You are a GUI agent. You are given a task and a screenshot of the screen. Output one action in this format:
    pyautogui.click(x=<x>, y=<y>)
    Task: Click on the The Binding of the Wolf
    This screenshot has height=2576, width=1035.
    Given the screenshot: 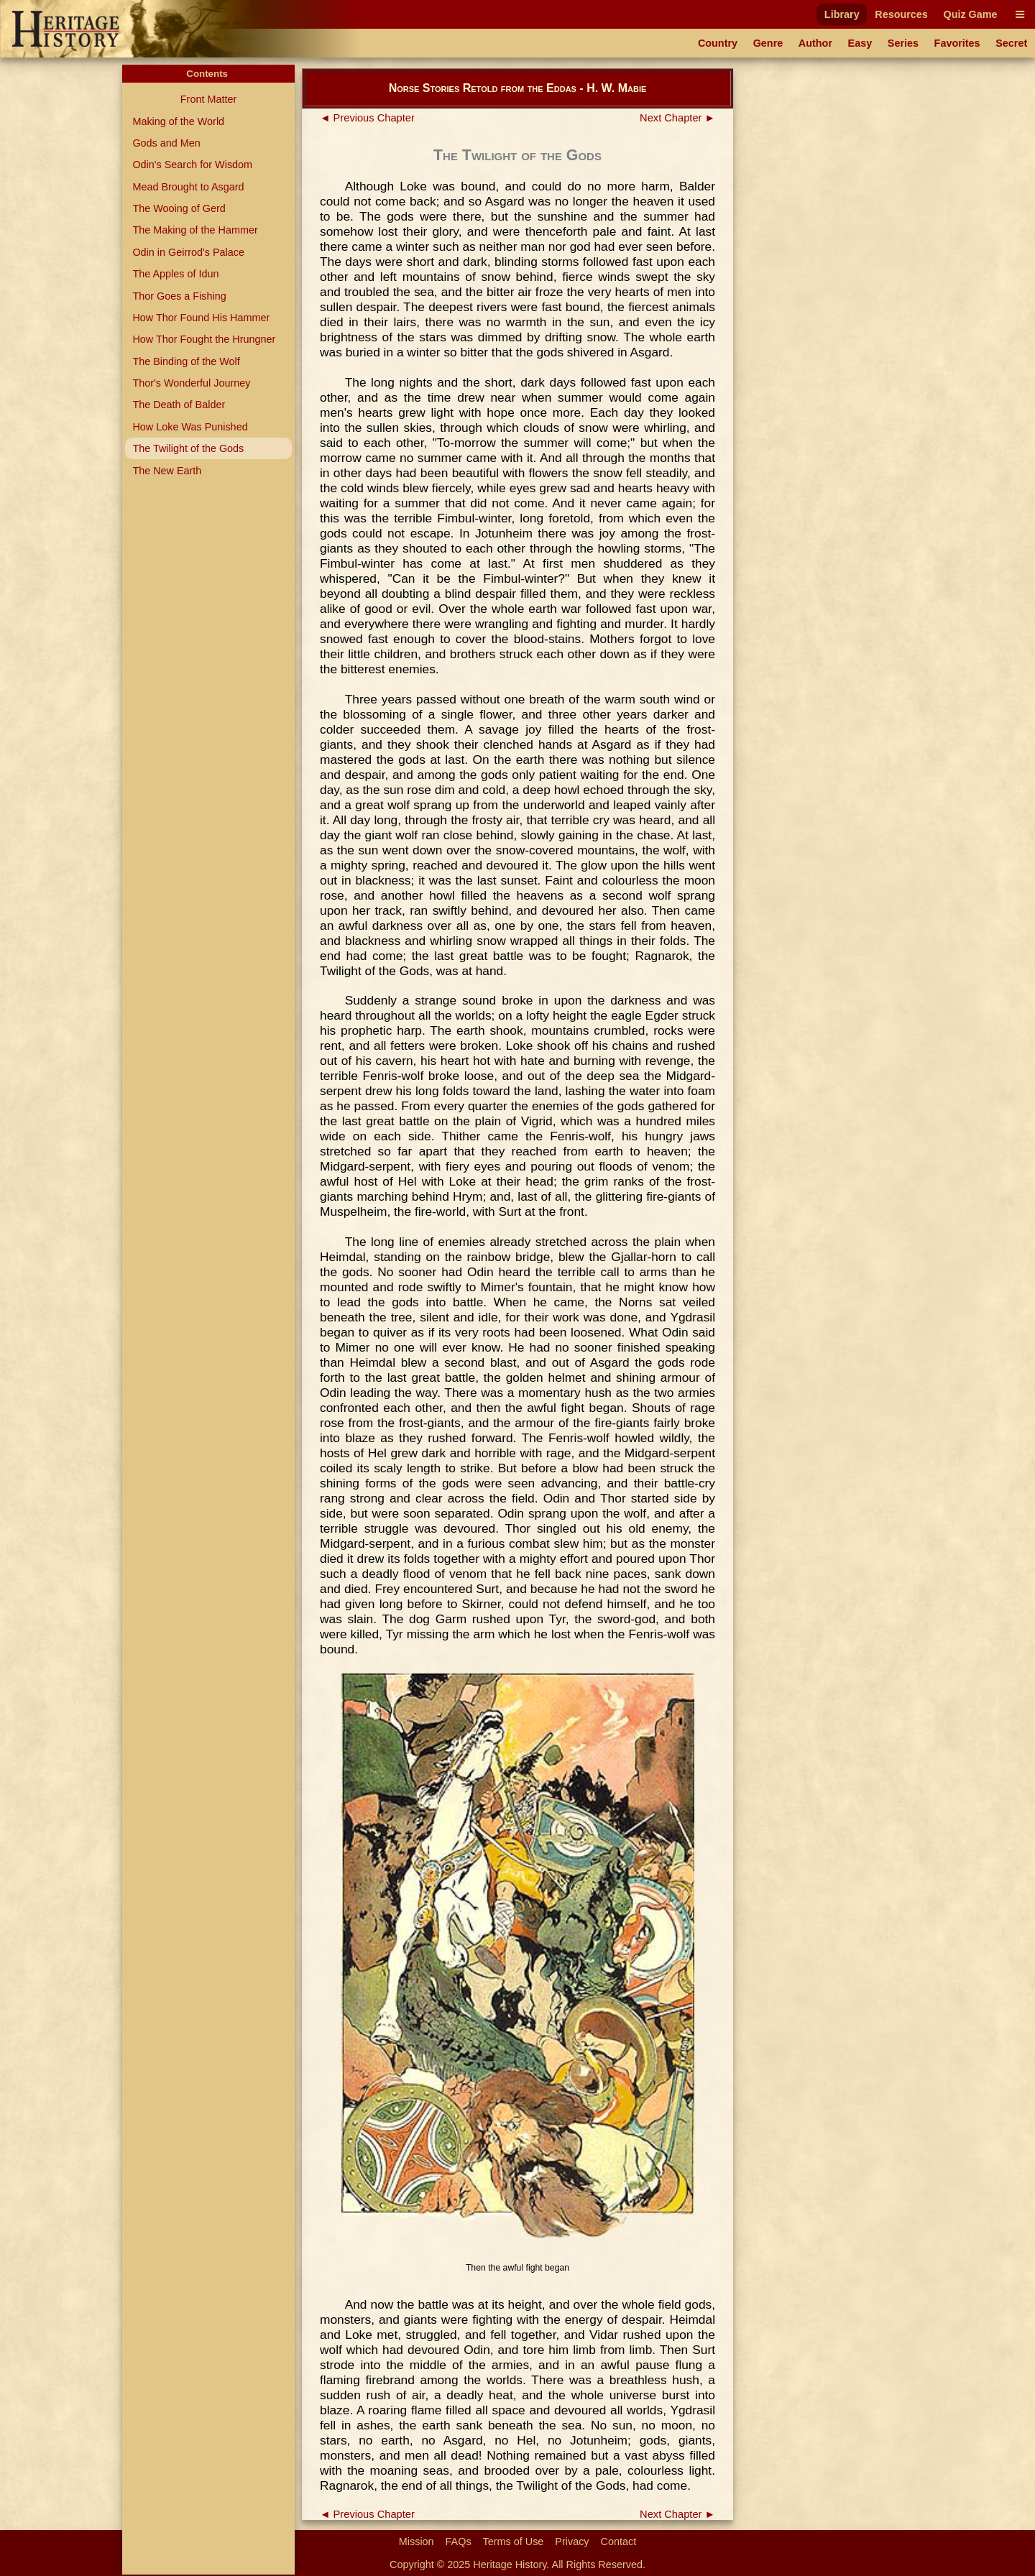 What is the action you would take?
    pyautogui.click(x=185, y=361)
    